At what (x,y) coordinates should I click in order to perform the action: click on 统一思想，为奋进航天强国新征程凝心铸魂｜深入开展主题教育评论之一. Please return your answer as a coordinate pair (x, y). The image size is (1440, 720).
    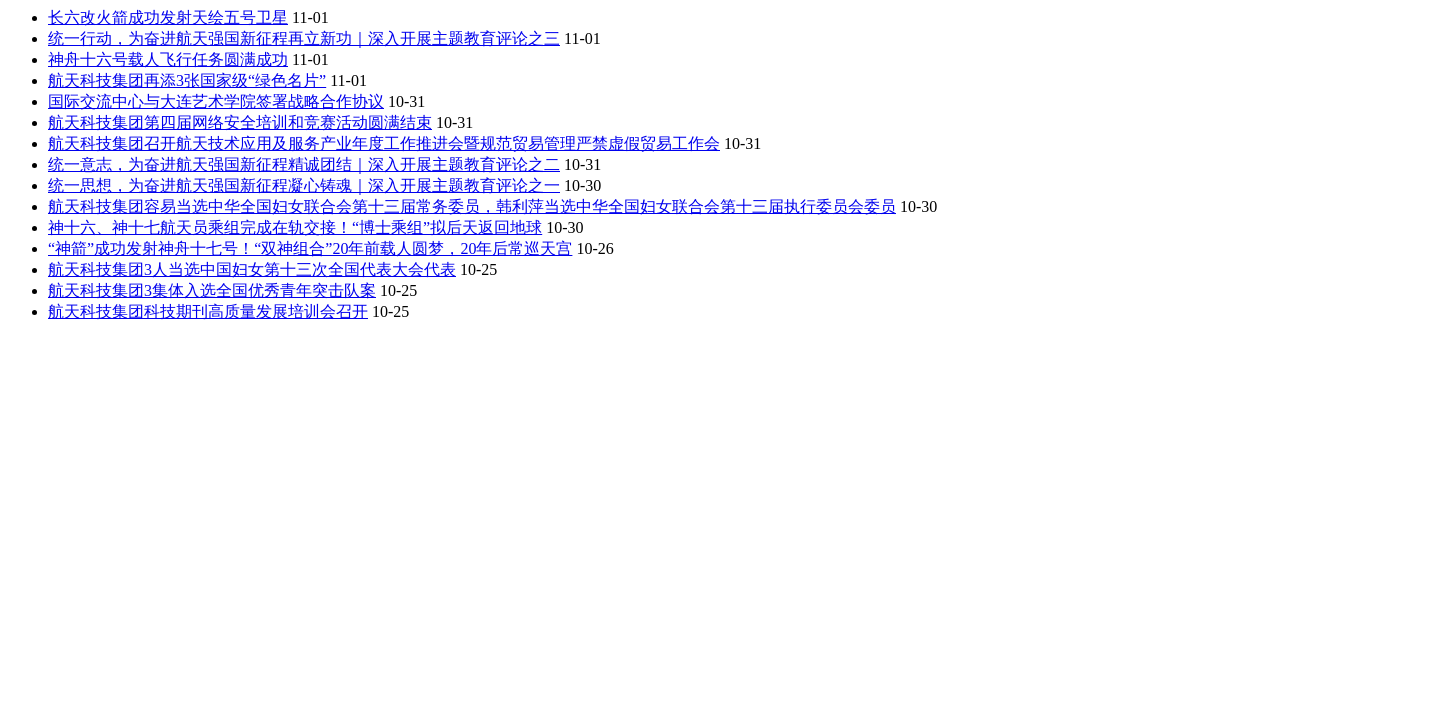
    Looking at the image, I should click on (304, 185).